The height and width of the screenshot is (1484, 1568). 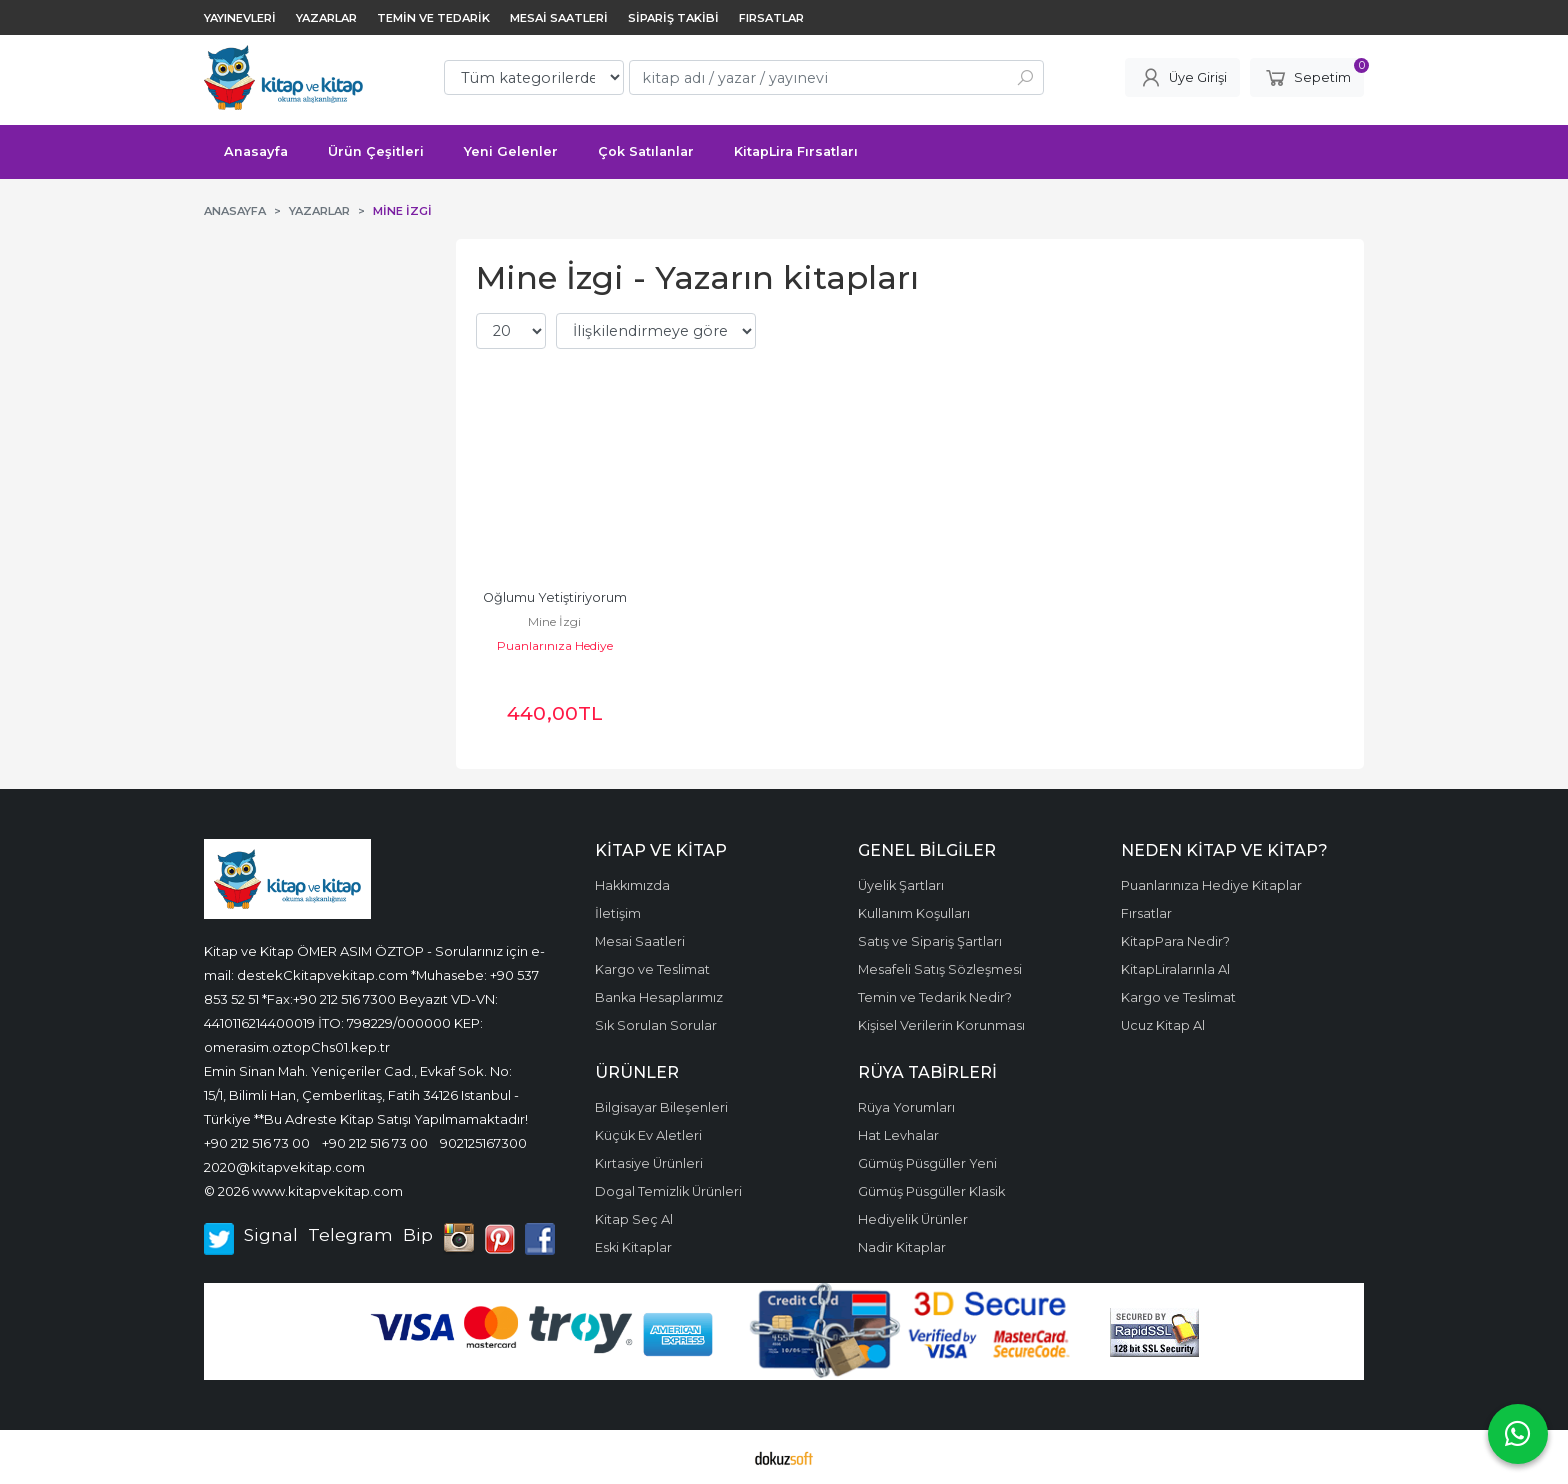 What do you see at coordinates (555, 597) in the screenshot?
I see `Oğlumu Yetiştiriyorum` at bounding box center [555, 597].